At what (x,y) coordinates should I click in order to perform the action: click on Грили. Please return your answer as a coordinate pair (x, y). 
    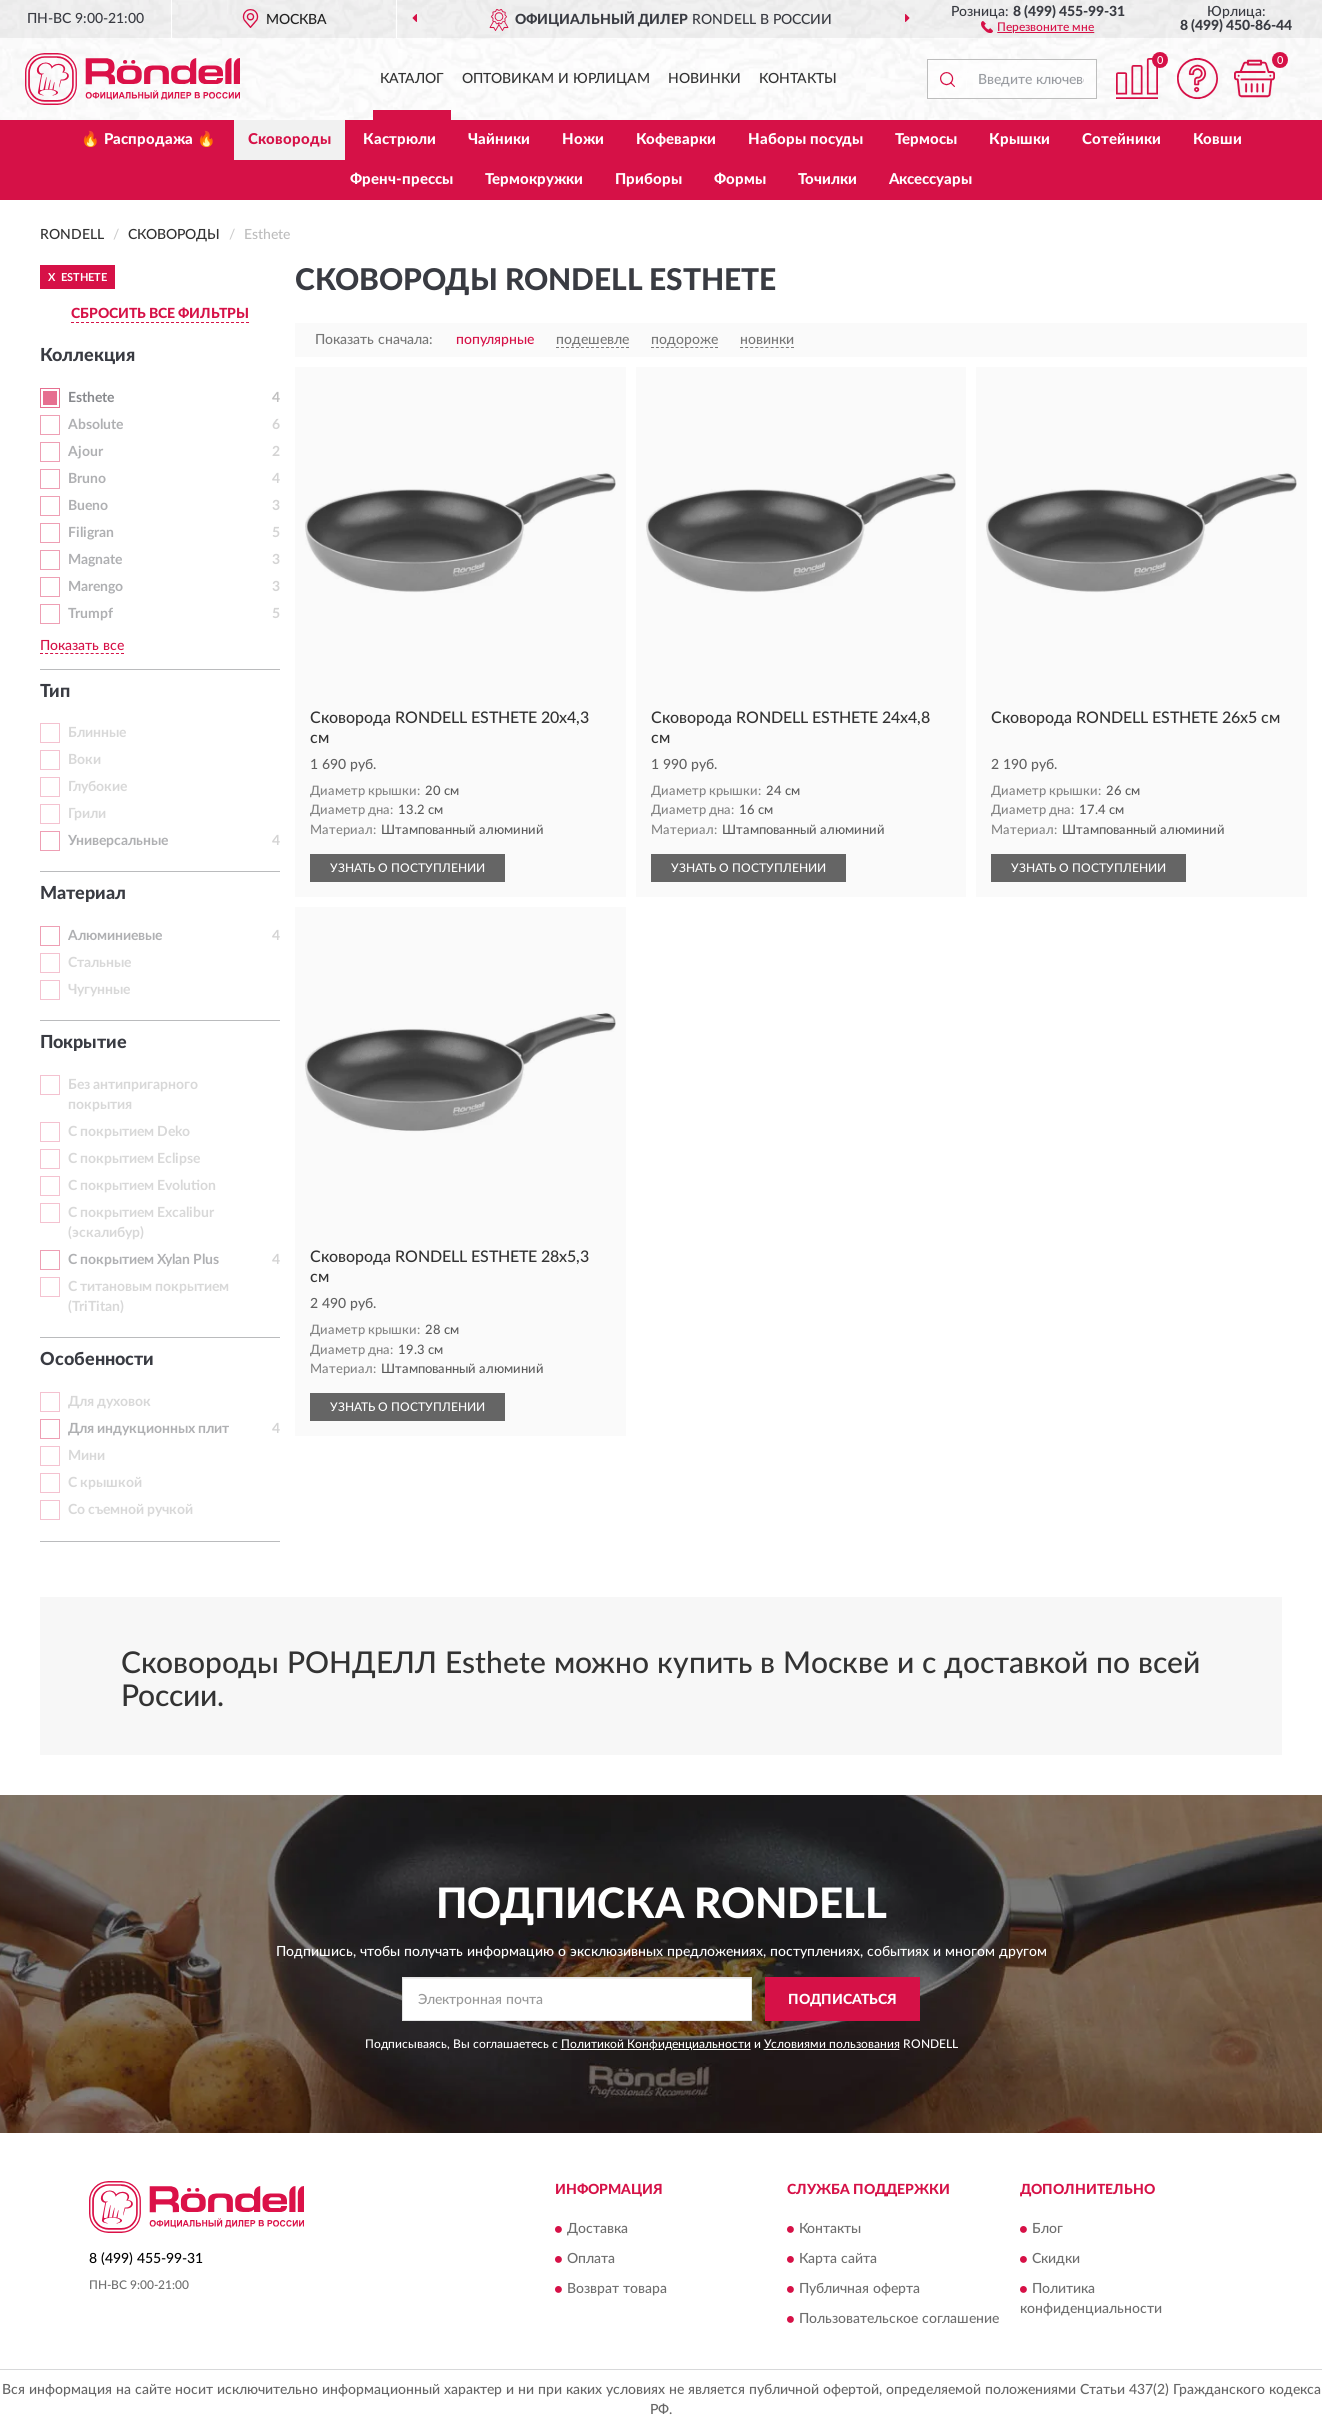
    Looking at the image, I should click on (87, 814).